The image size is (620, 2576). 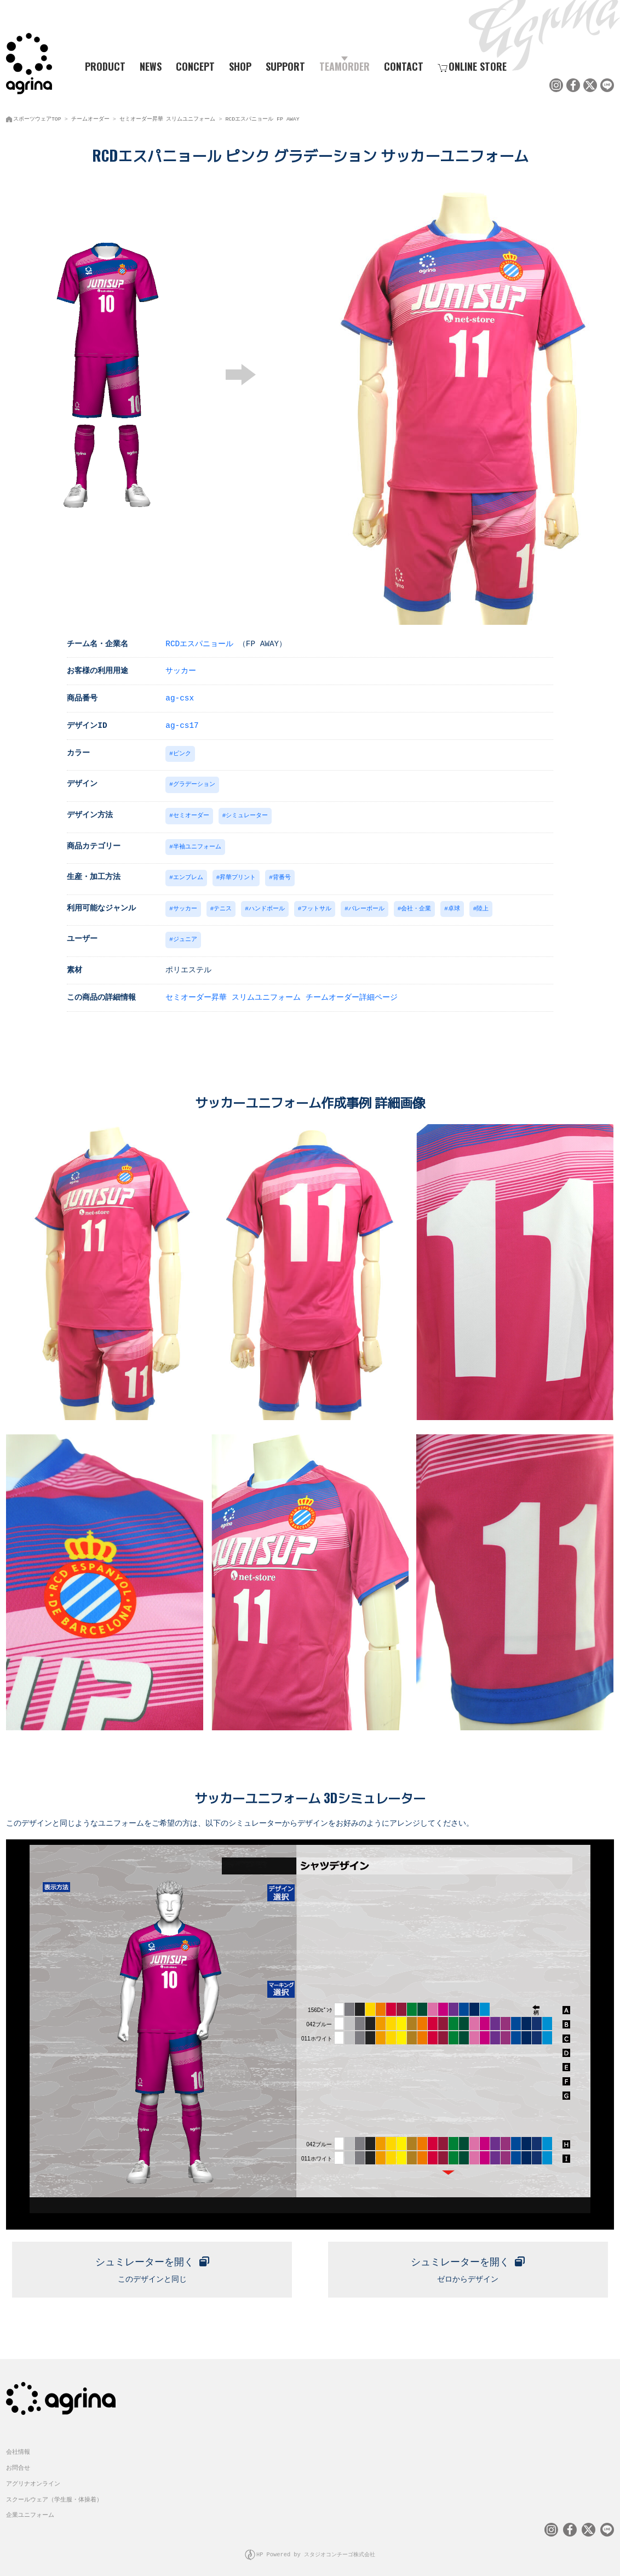 What do you see at coordinates (152, 2262) in the screenshot?
I see `このデザインと同じ` at bounding box center [152, 2262].